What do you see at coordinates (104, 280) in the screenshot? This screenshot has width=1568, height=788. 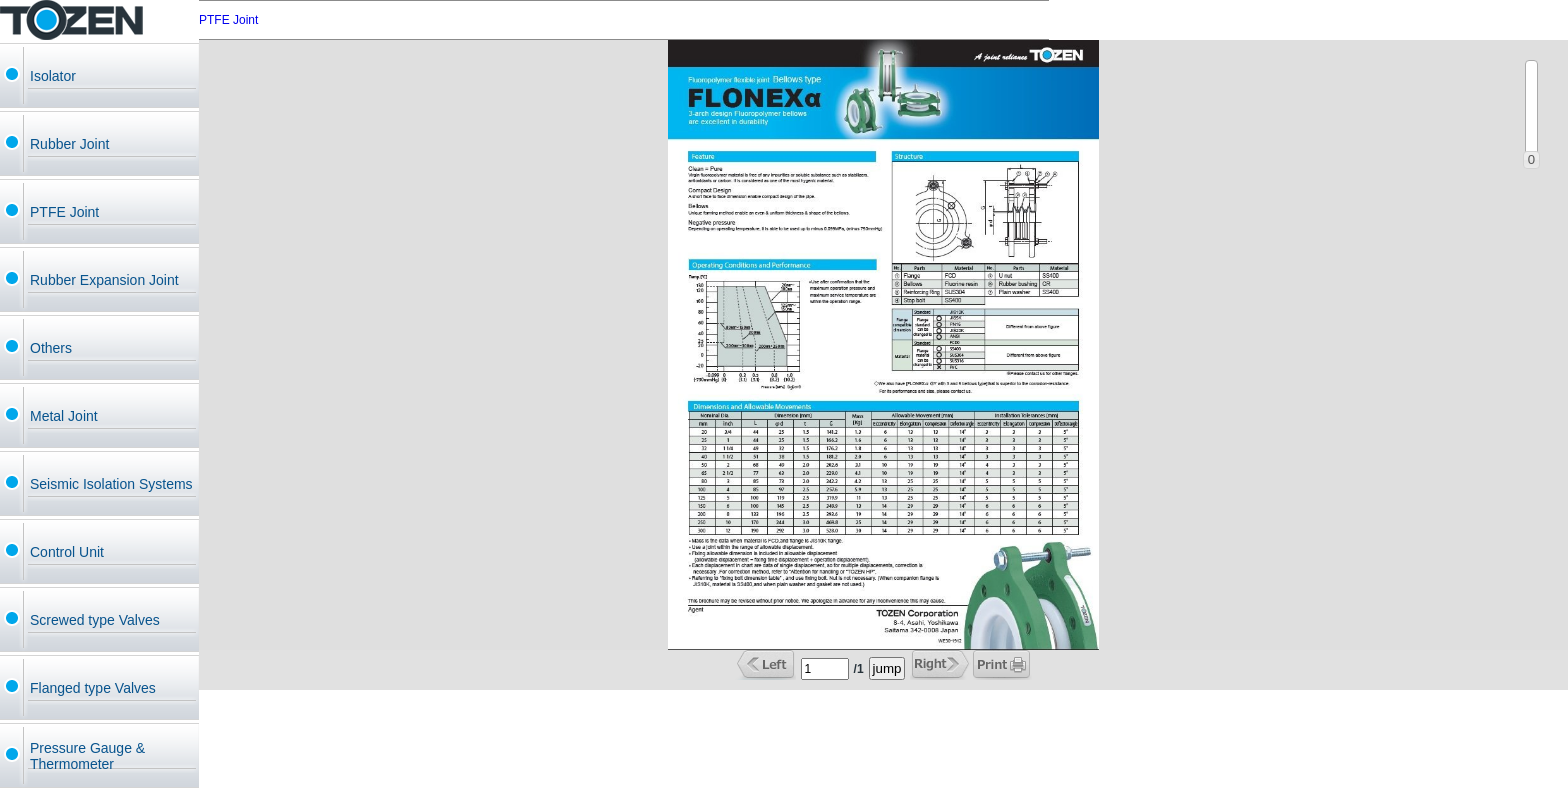 I see `Rubber Expansion Joint` at bounding box center [104, 280].